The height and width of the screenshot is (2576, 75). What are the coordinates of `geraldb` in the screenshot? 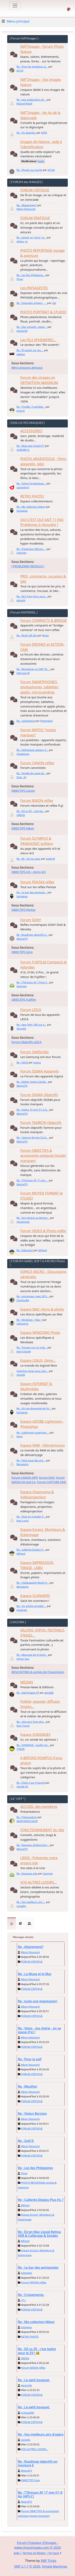 It's located at (49, 1692).